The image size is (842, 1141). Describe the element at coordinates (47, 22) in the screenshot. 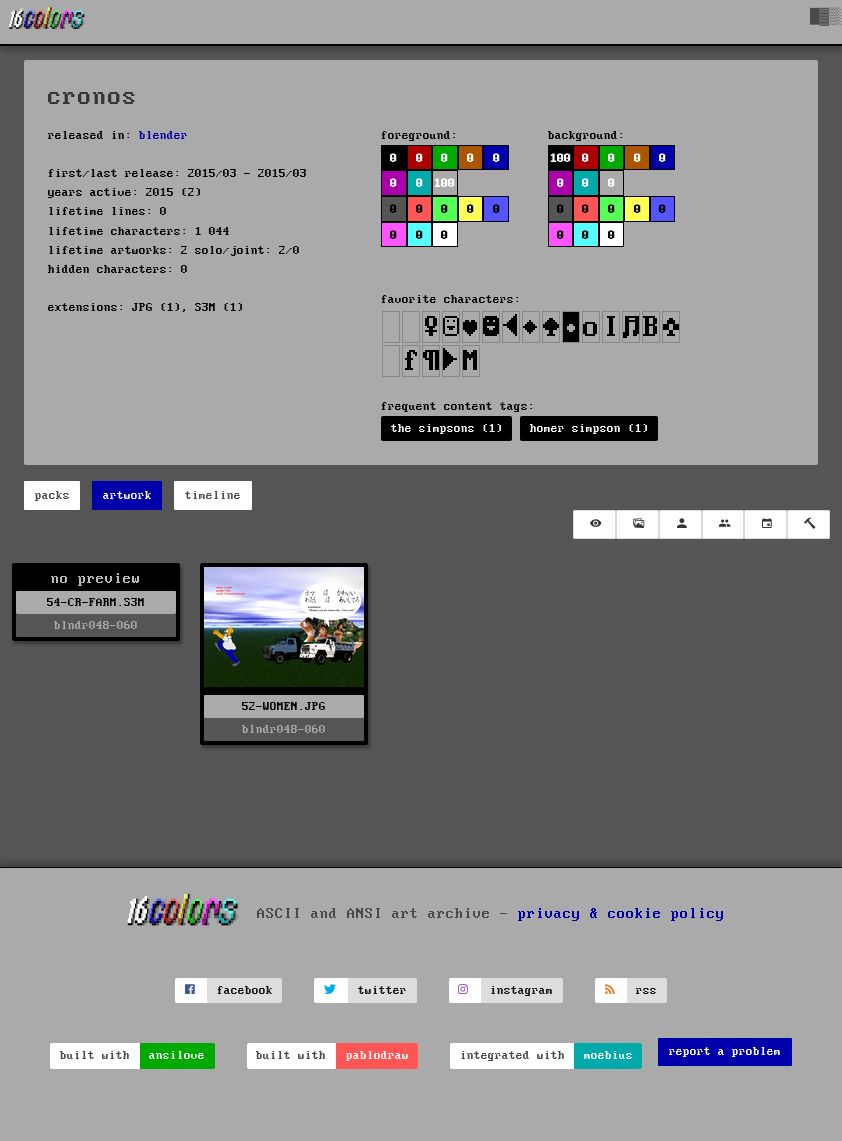

I see `[16colo.rs]` at that location.